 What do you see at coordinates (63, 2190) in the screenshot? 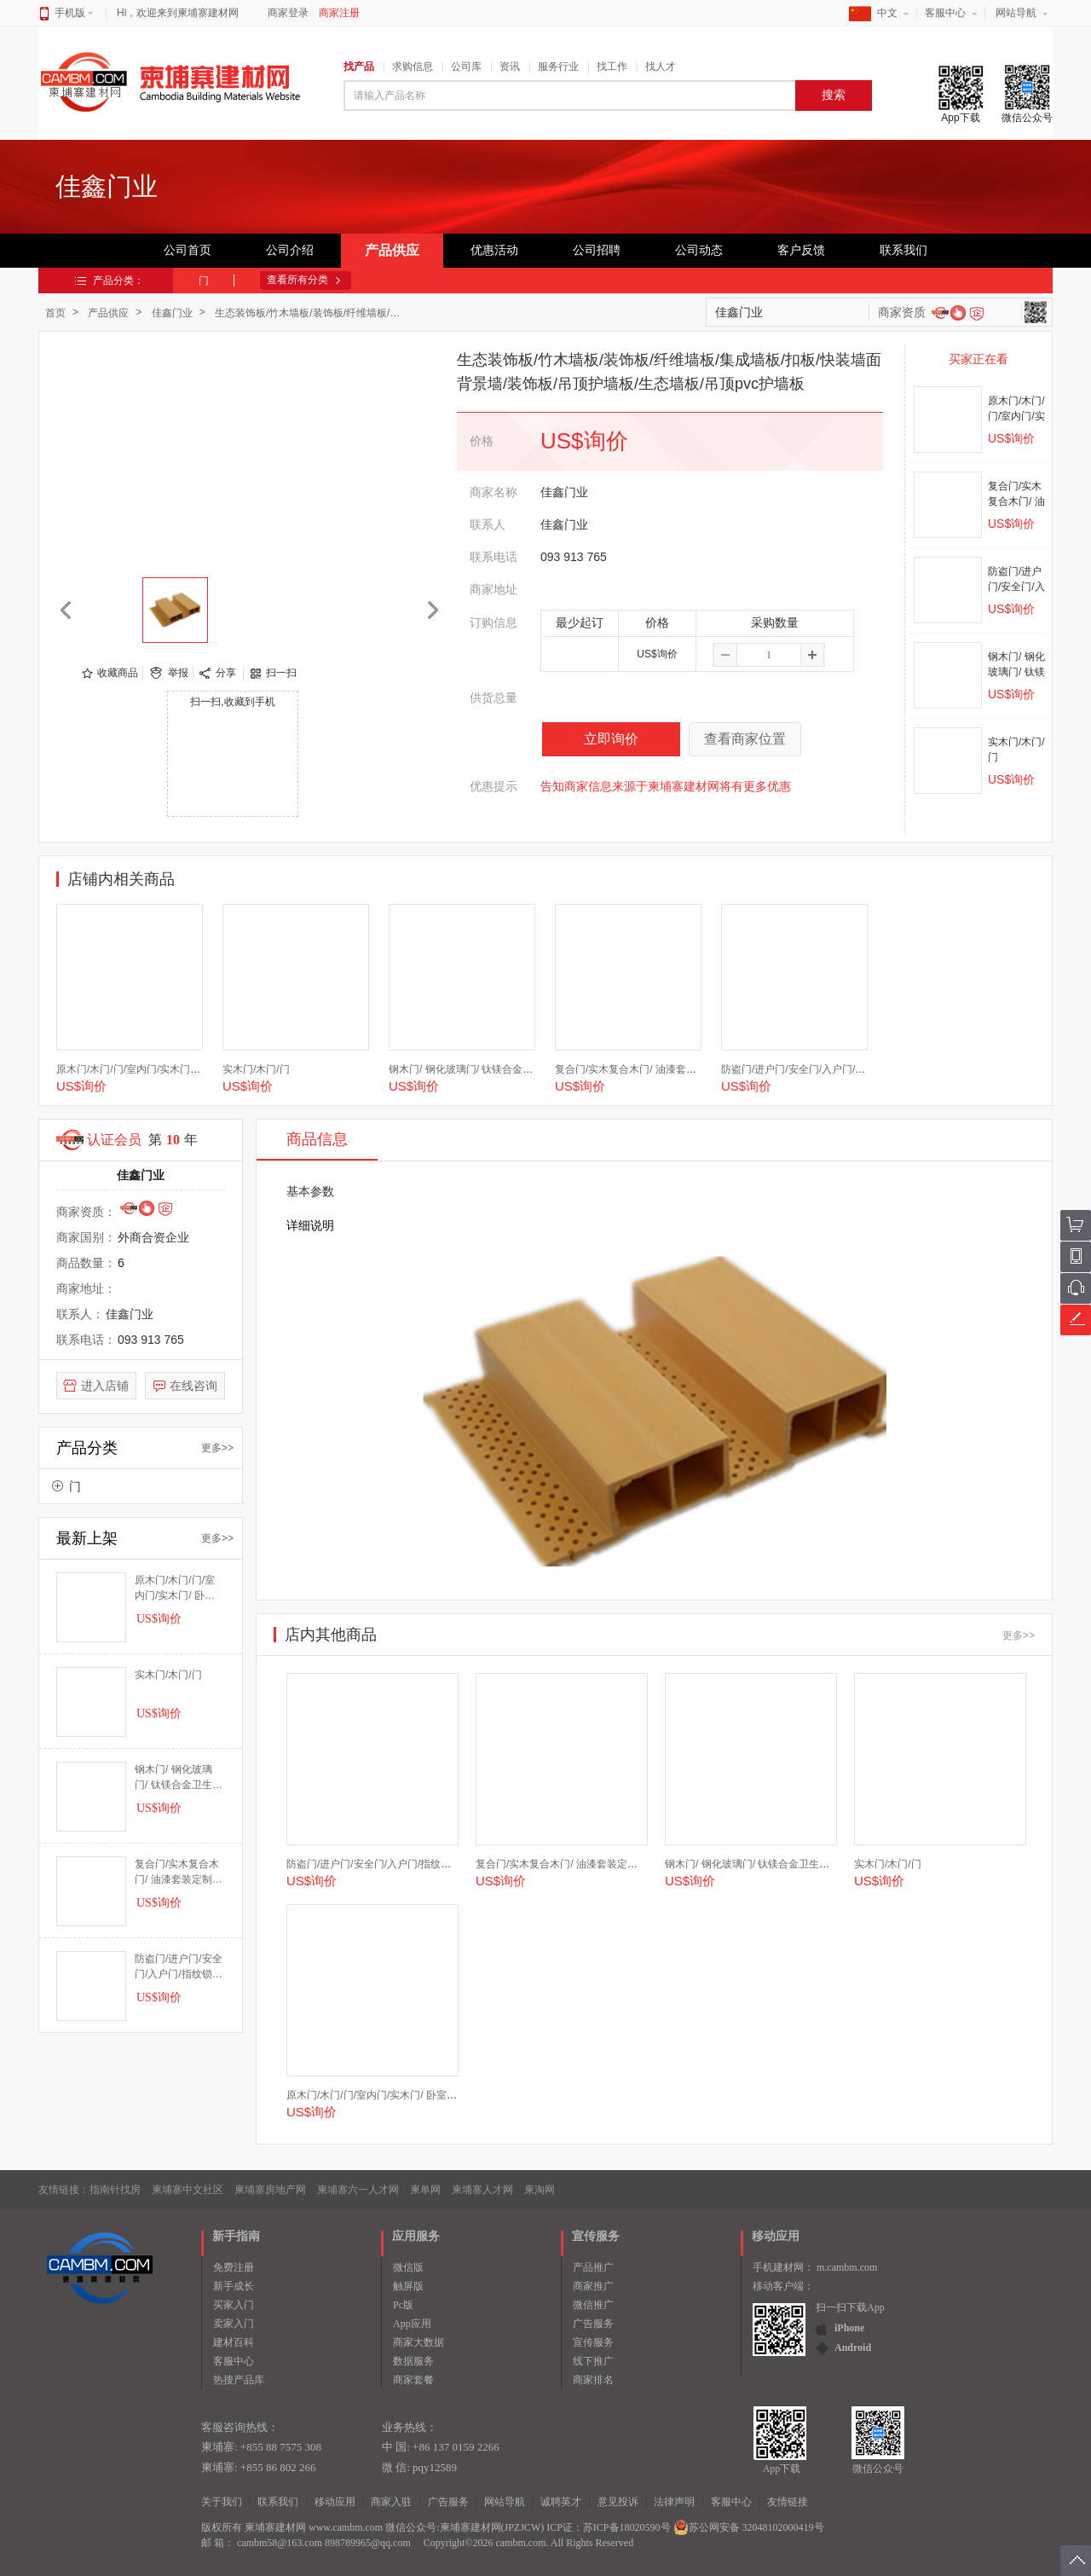
I see `友情链接：` at bounding box center [63, 2190].